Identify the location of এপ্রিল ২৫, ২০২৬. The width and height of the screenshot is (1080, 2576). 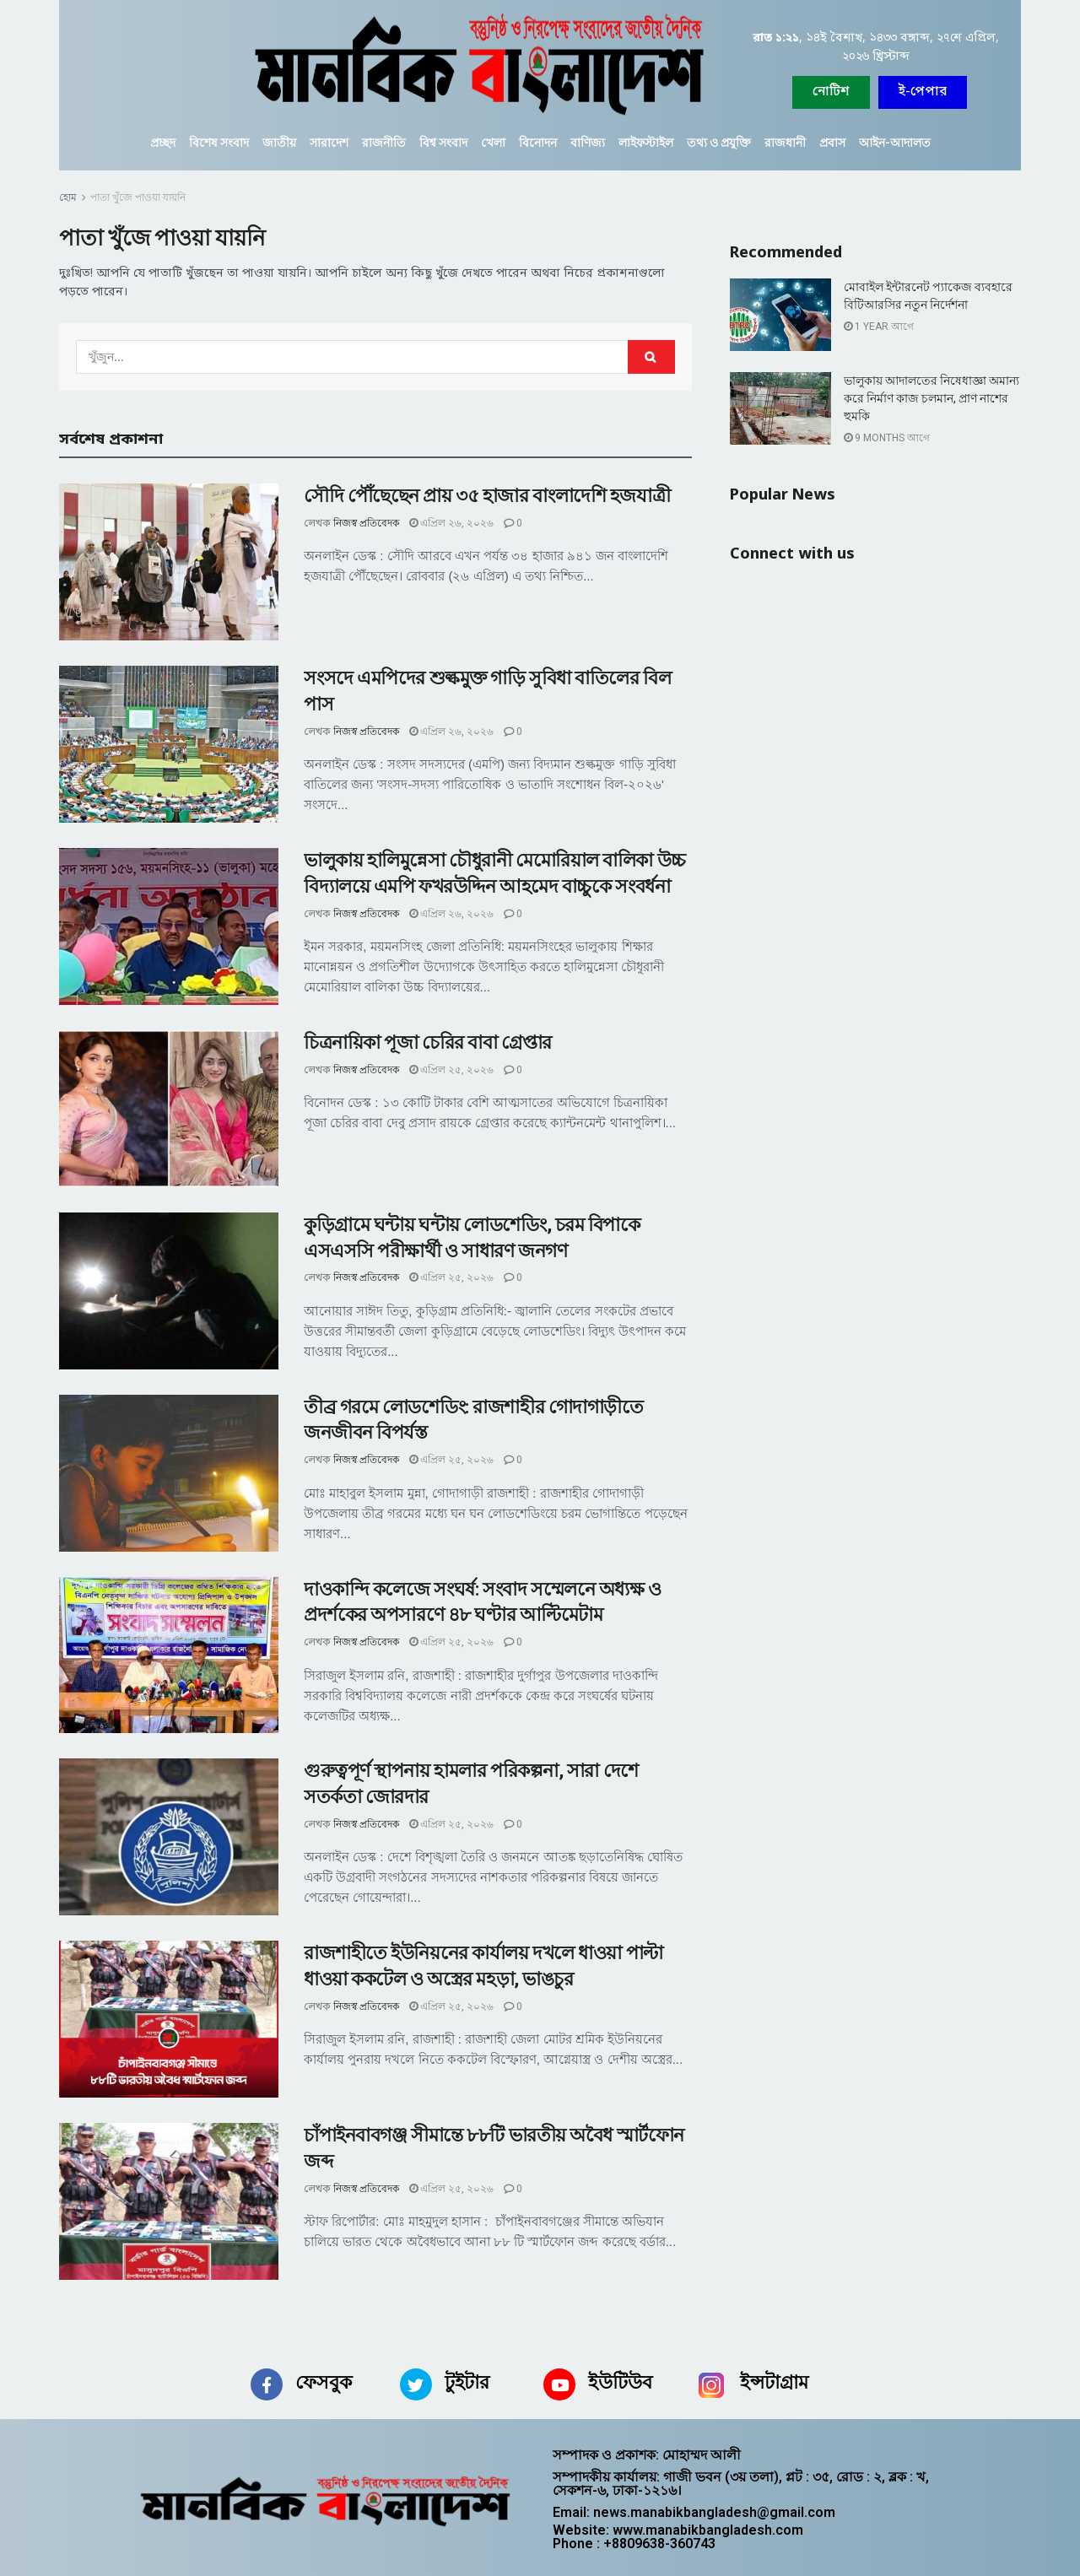
(451, 1070).